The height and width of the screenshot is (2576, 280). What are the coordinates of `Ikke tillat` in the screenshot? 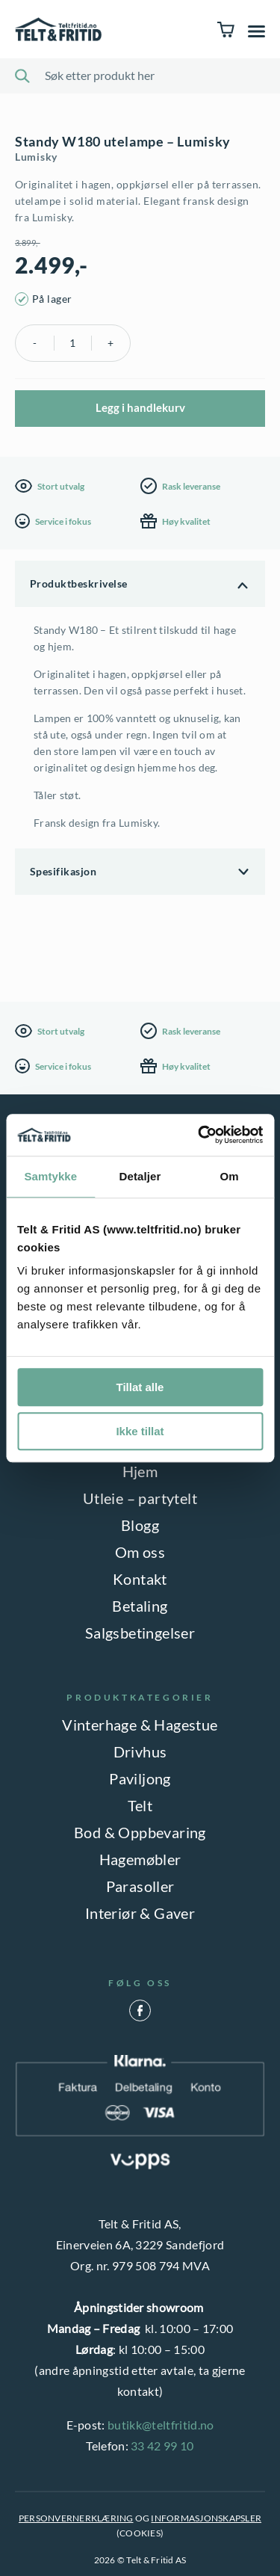 It's located at (140, 1431).